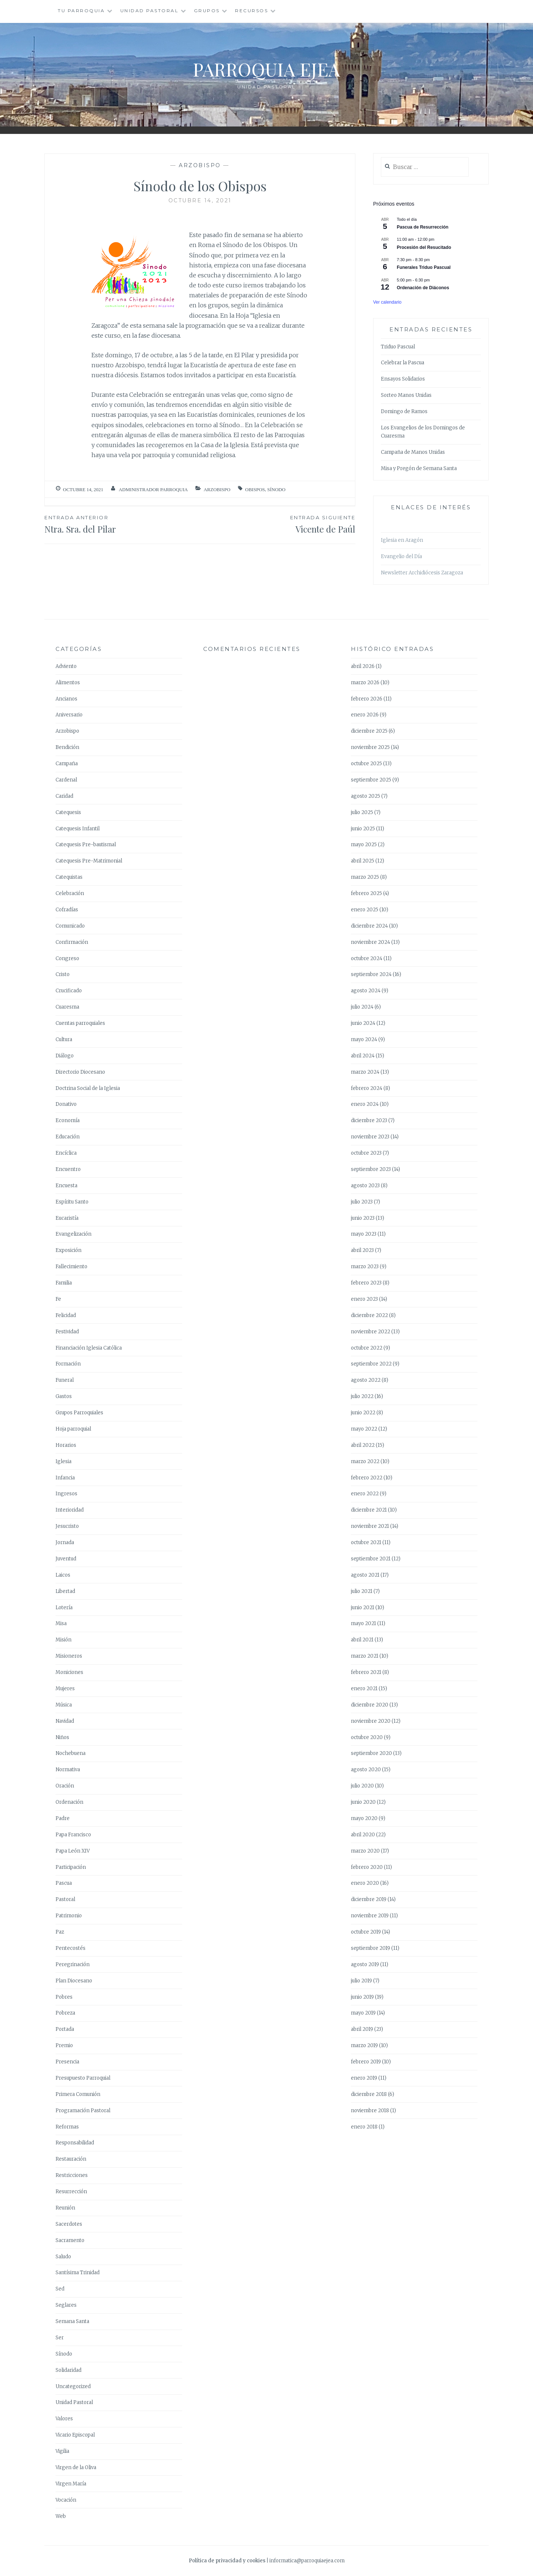 The image size is (533, 2576). Describe the element at coordinates (68, 1169) in the screenshot. I see `Encuentro` at that location.